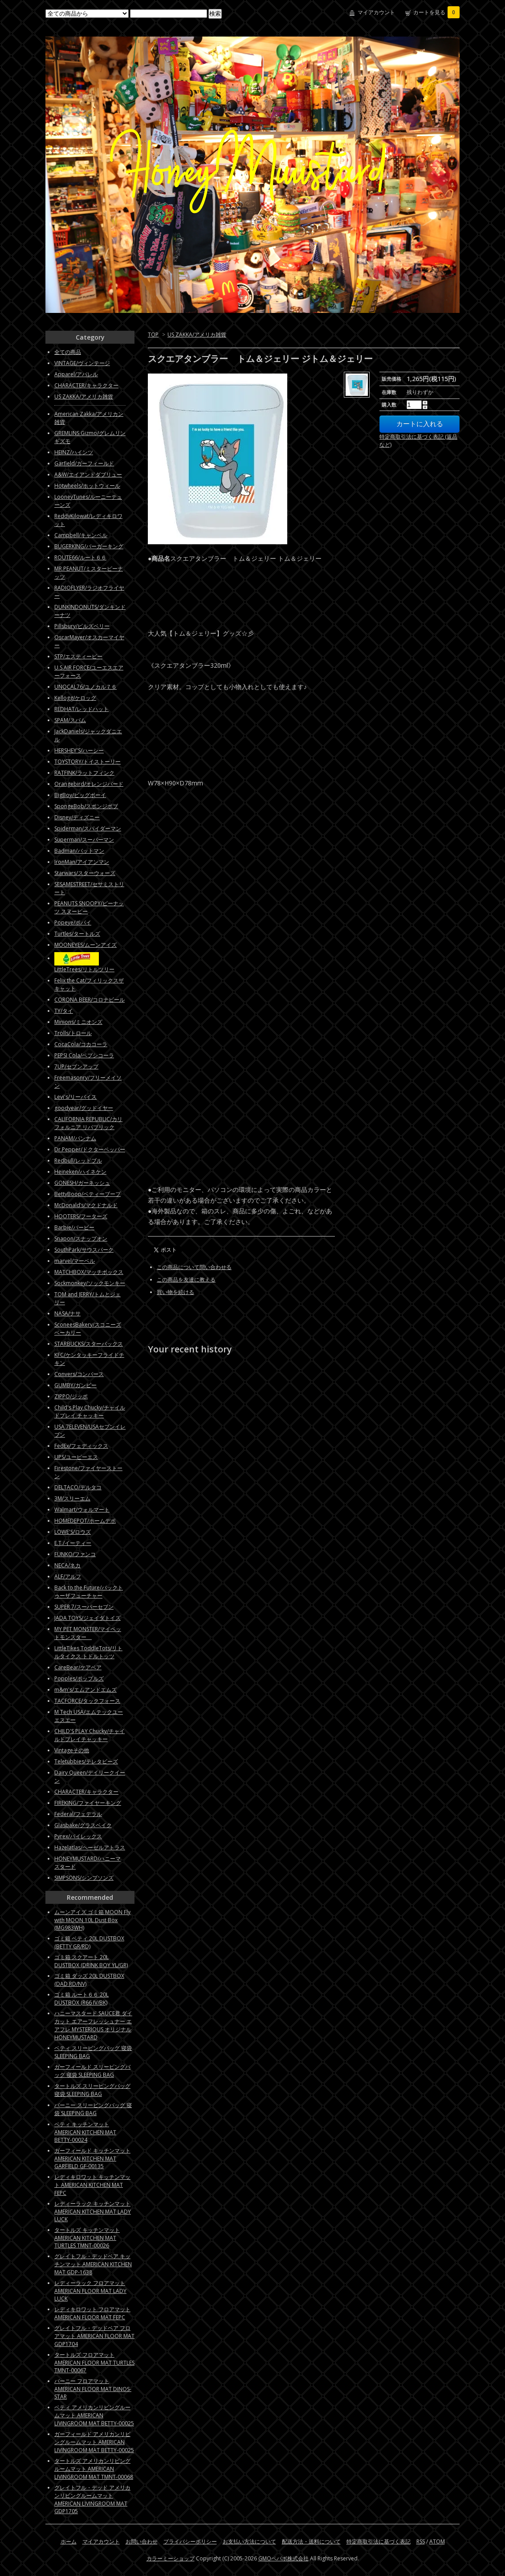 The image size is (505, 2576). Describe the element at coordinates (94, 2362) in the screenshot. I see `タートルズ フロアマット AMERICAN FLOOR MAT TURTLES TMNT-00067` at that location.